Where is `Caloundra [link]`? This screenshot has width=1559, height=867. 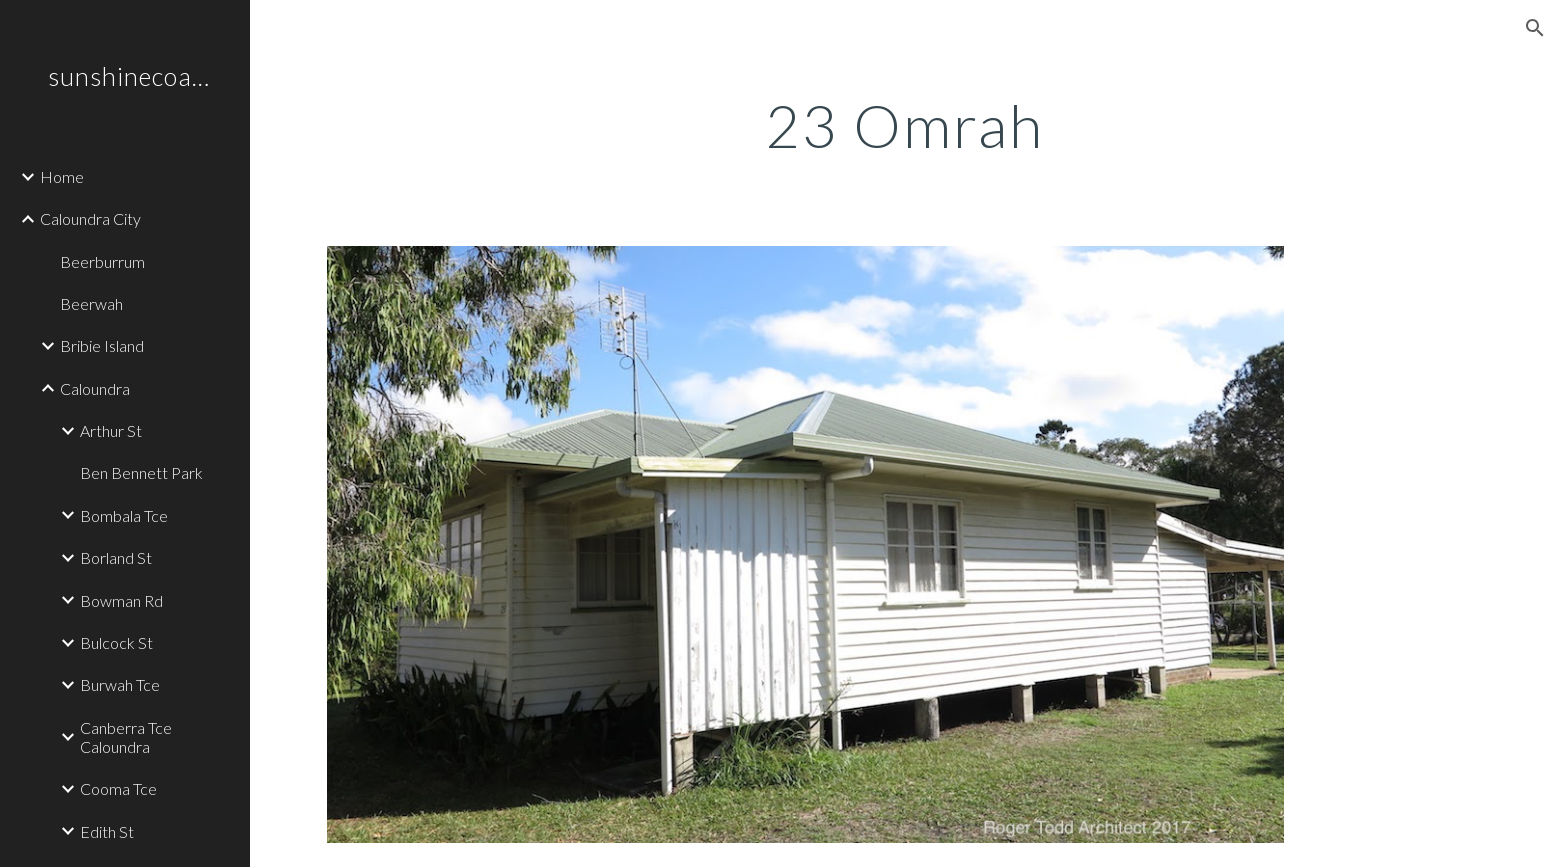
Caloundra [link] is located at coordinates (95, 388).